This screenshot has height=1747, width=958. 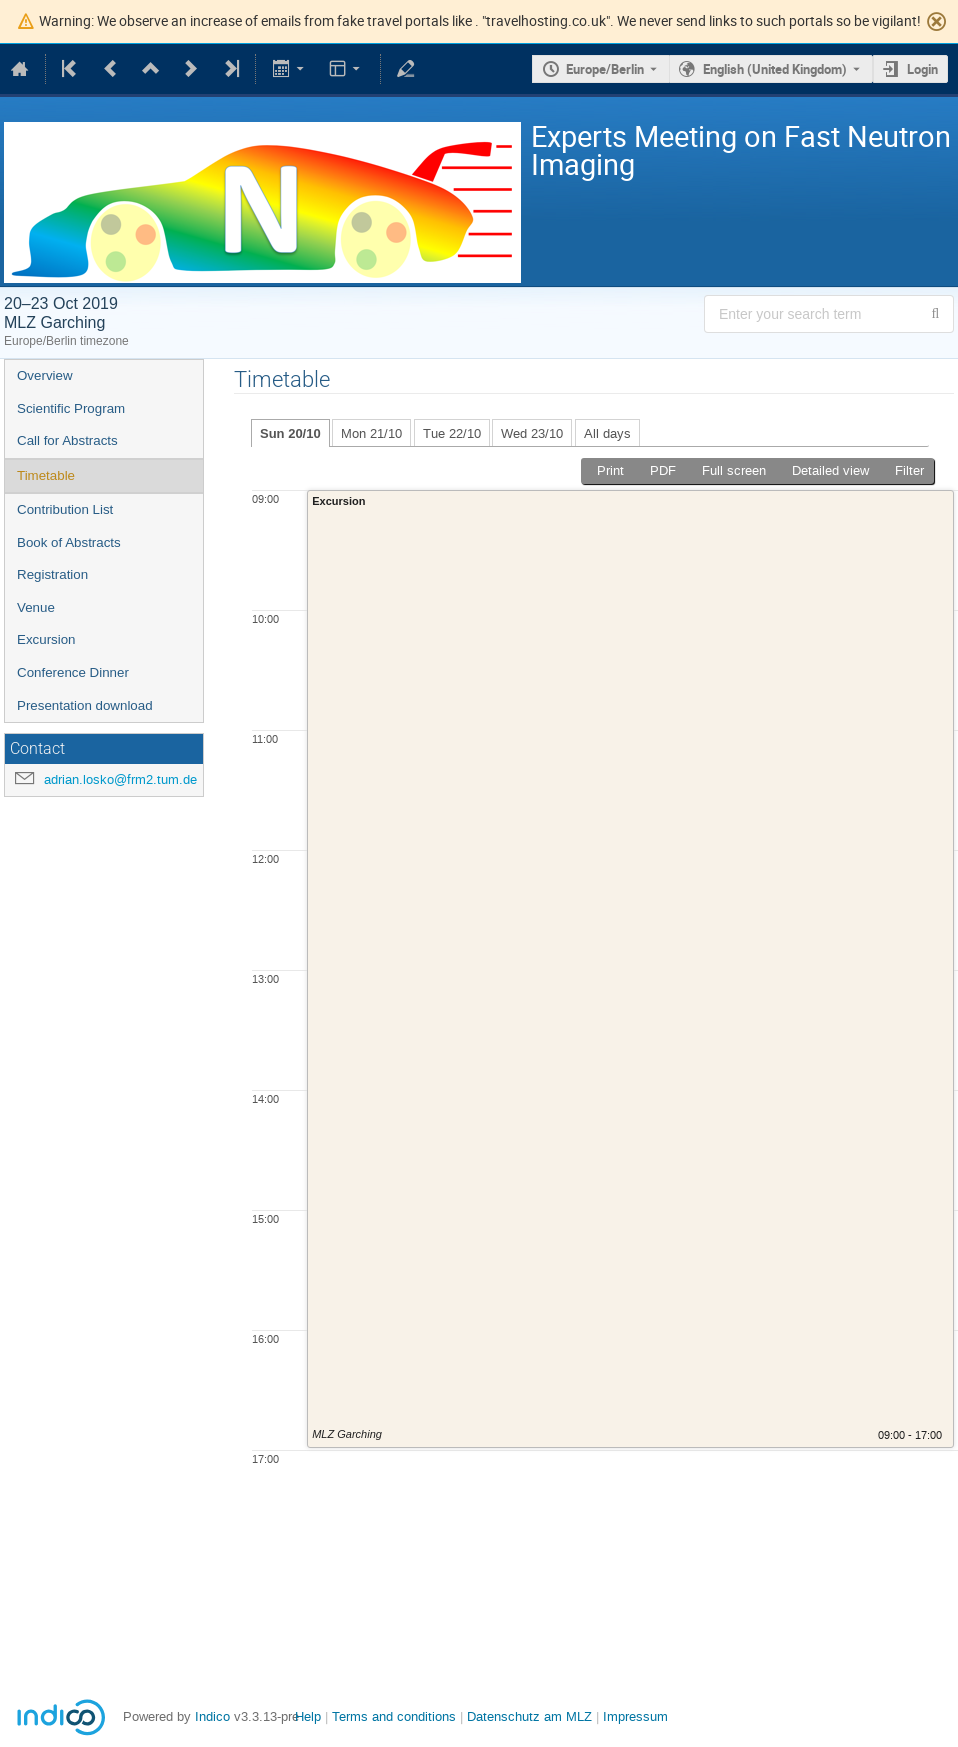 I want to click on Indico, so click(x=212, y=1716).